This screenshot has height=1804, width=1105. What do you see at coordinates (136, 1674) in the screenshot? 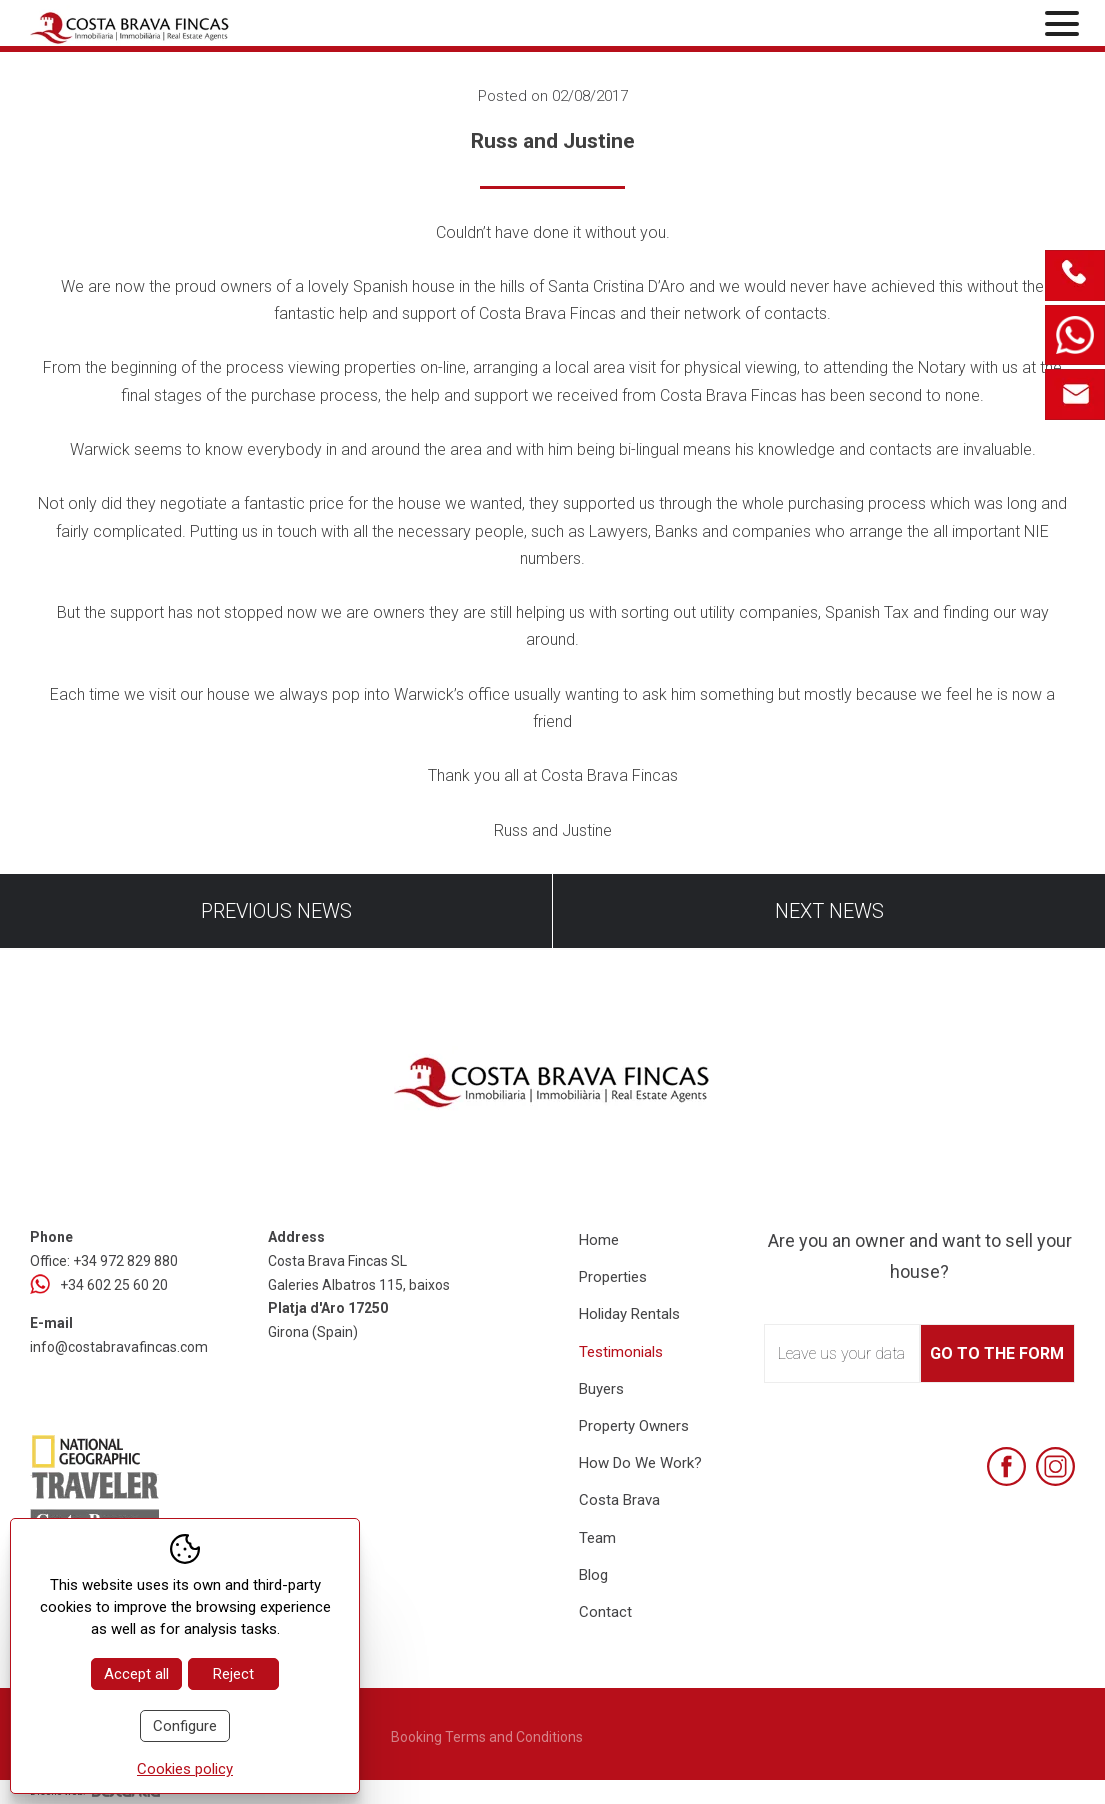
I see `Accept all` at bounding box center [136, 1674].